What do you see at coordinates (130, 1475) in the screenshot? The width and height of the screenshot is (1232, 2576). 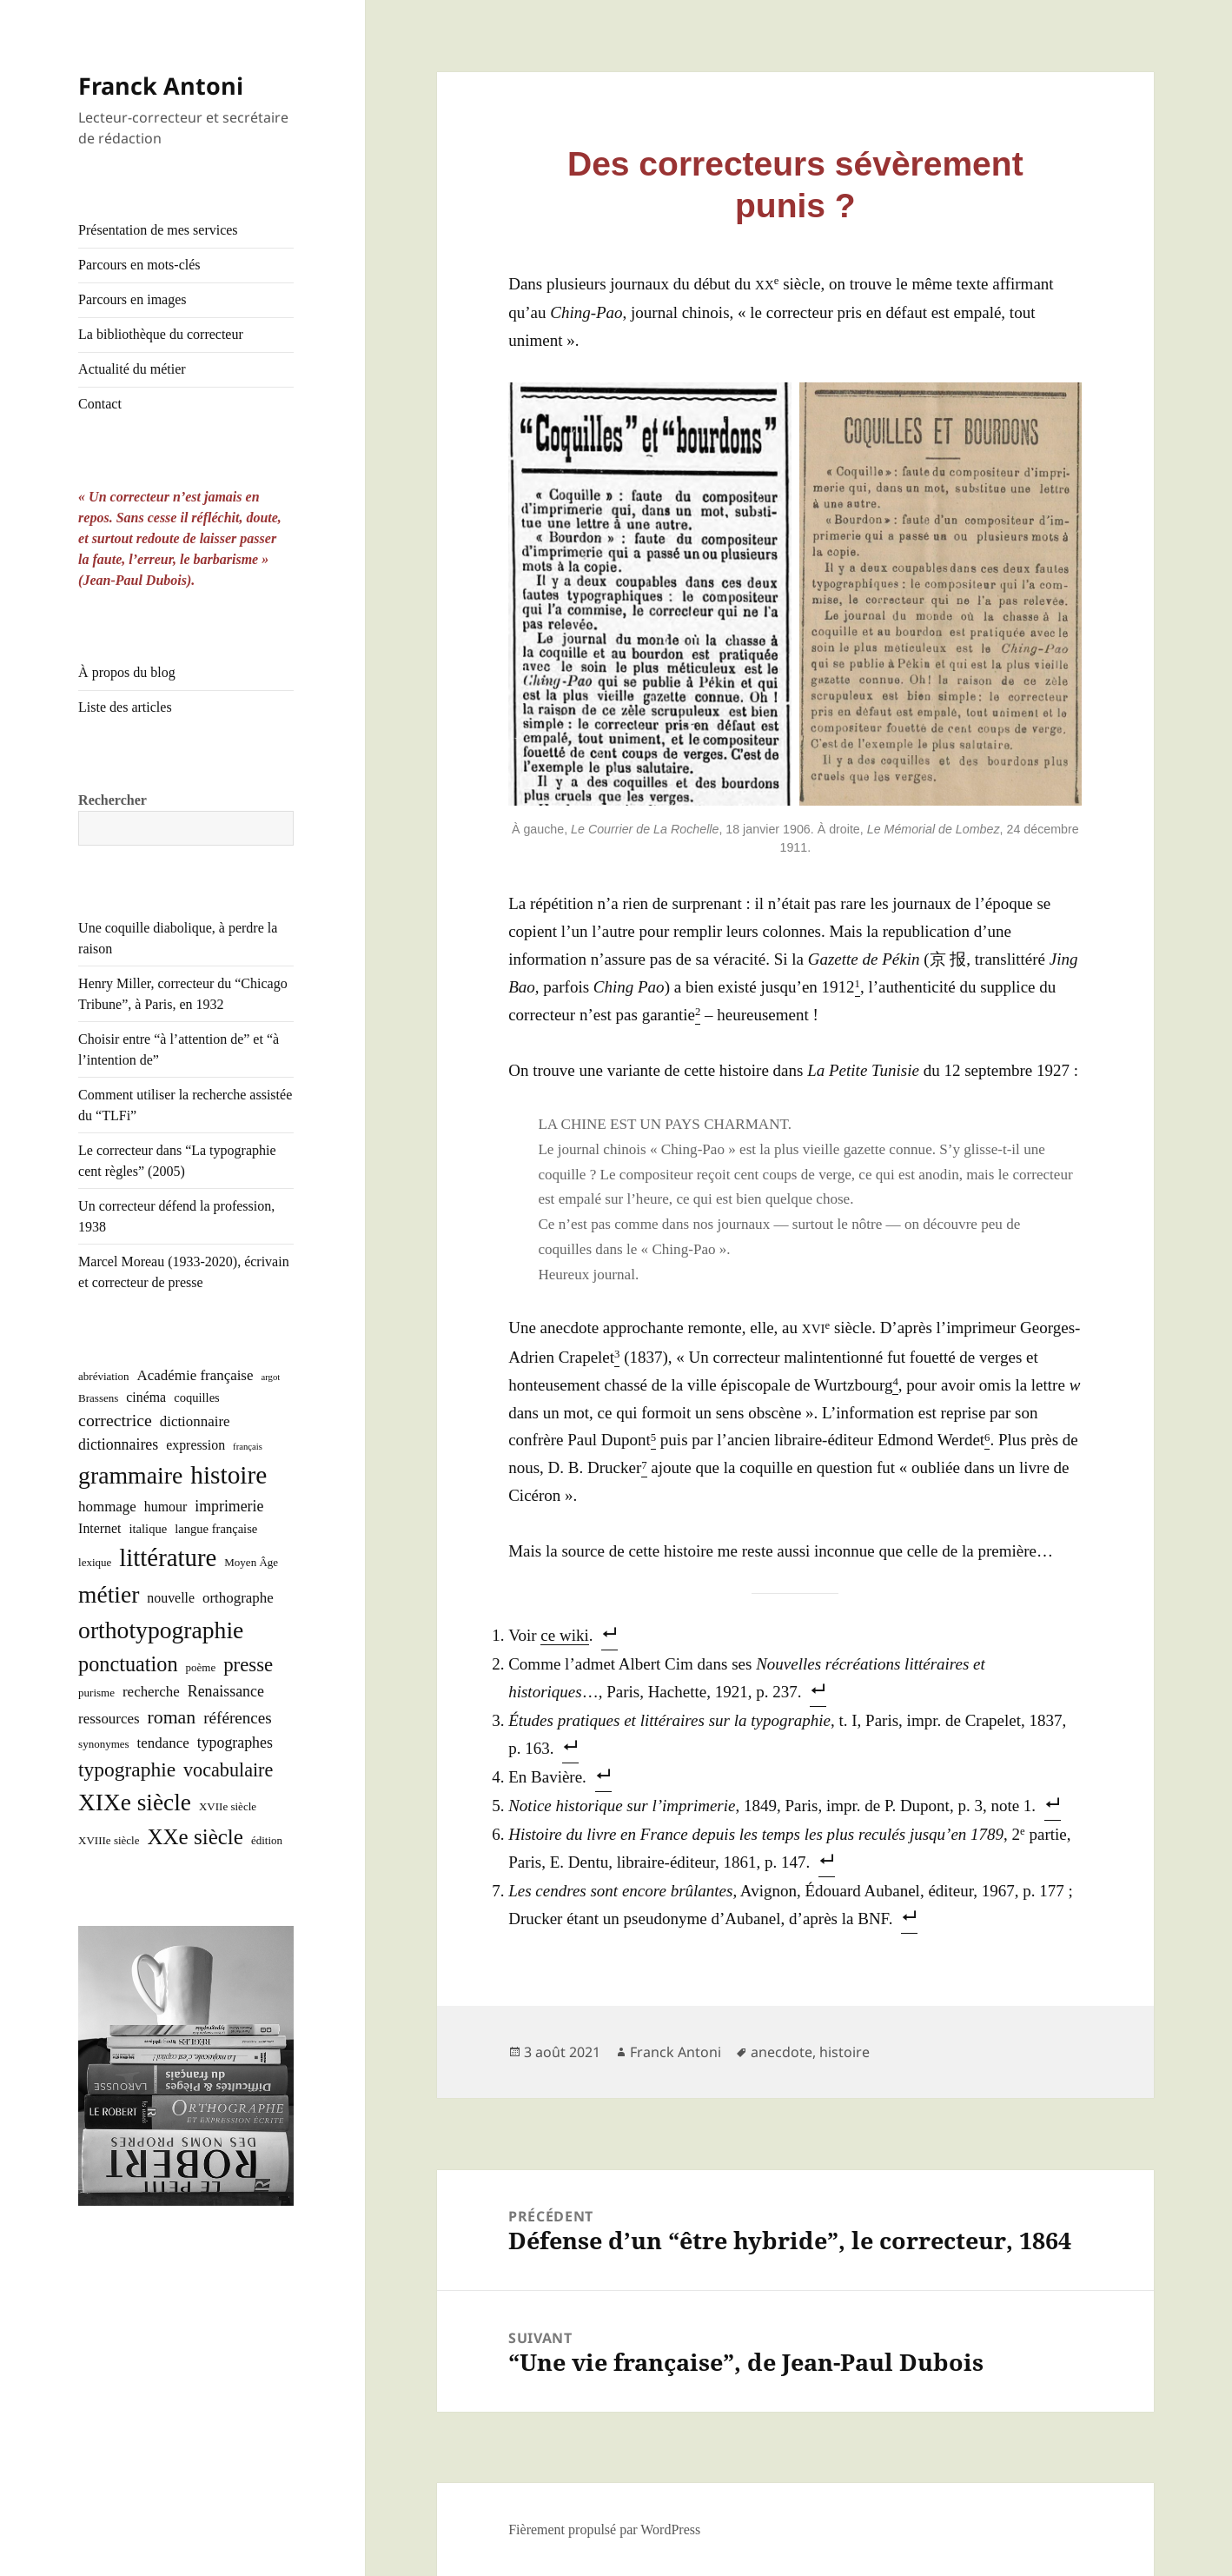 I see `grammaire [grammaire (40 éléments)]` at bounding box center [130, 1475].